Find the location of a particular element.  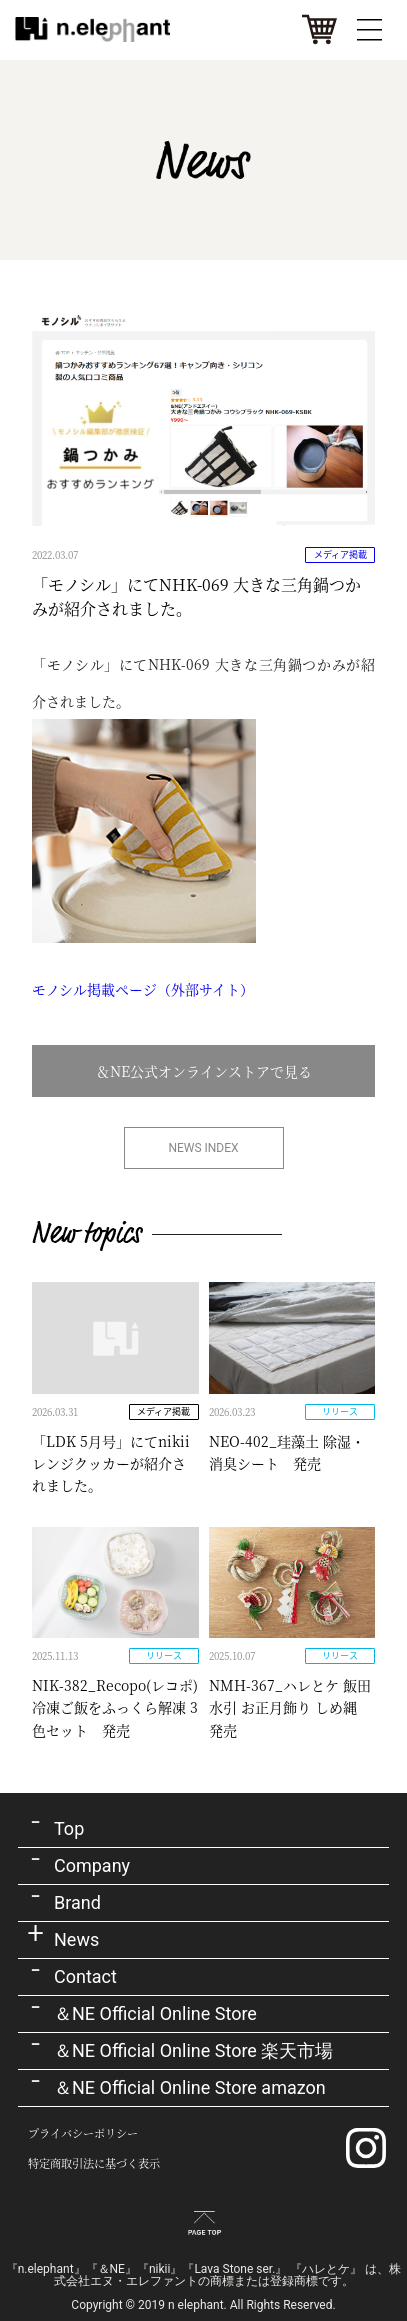

＆NE公式オンラインストアで見る is located at coordinates (204, 1071).